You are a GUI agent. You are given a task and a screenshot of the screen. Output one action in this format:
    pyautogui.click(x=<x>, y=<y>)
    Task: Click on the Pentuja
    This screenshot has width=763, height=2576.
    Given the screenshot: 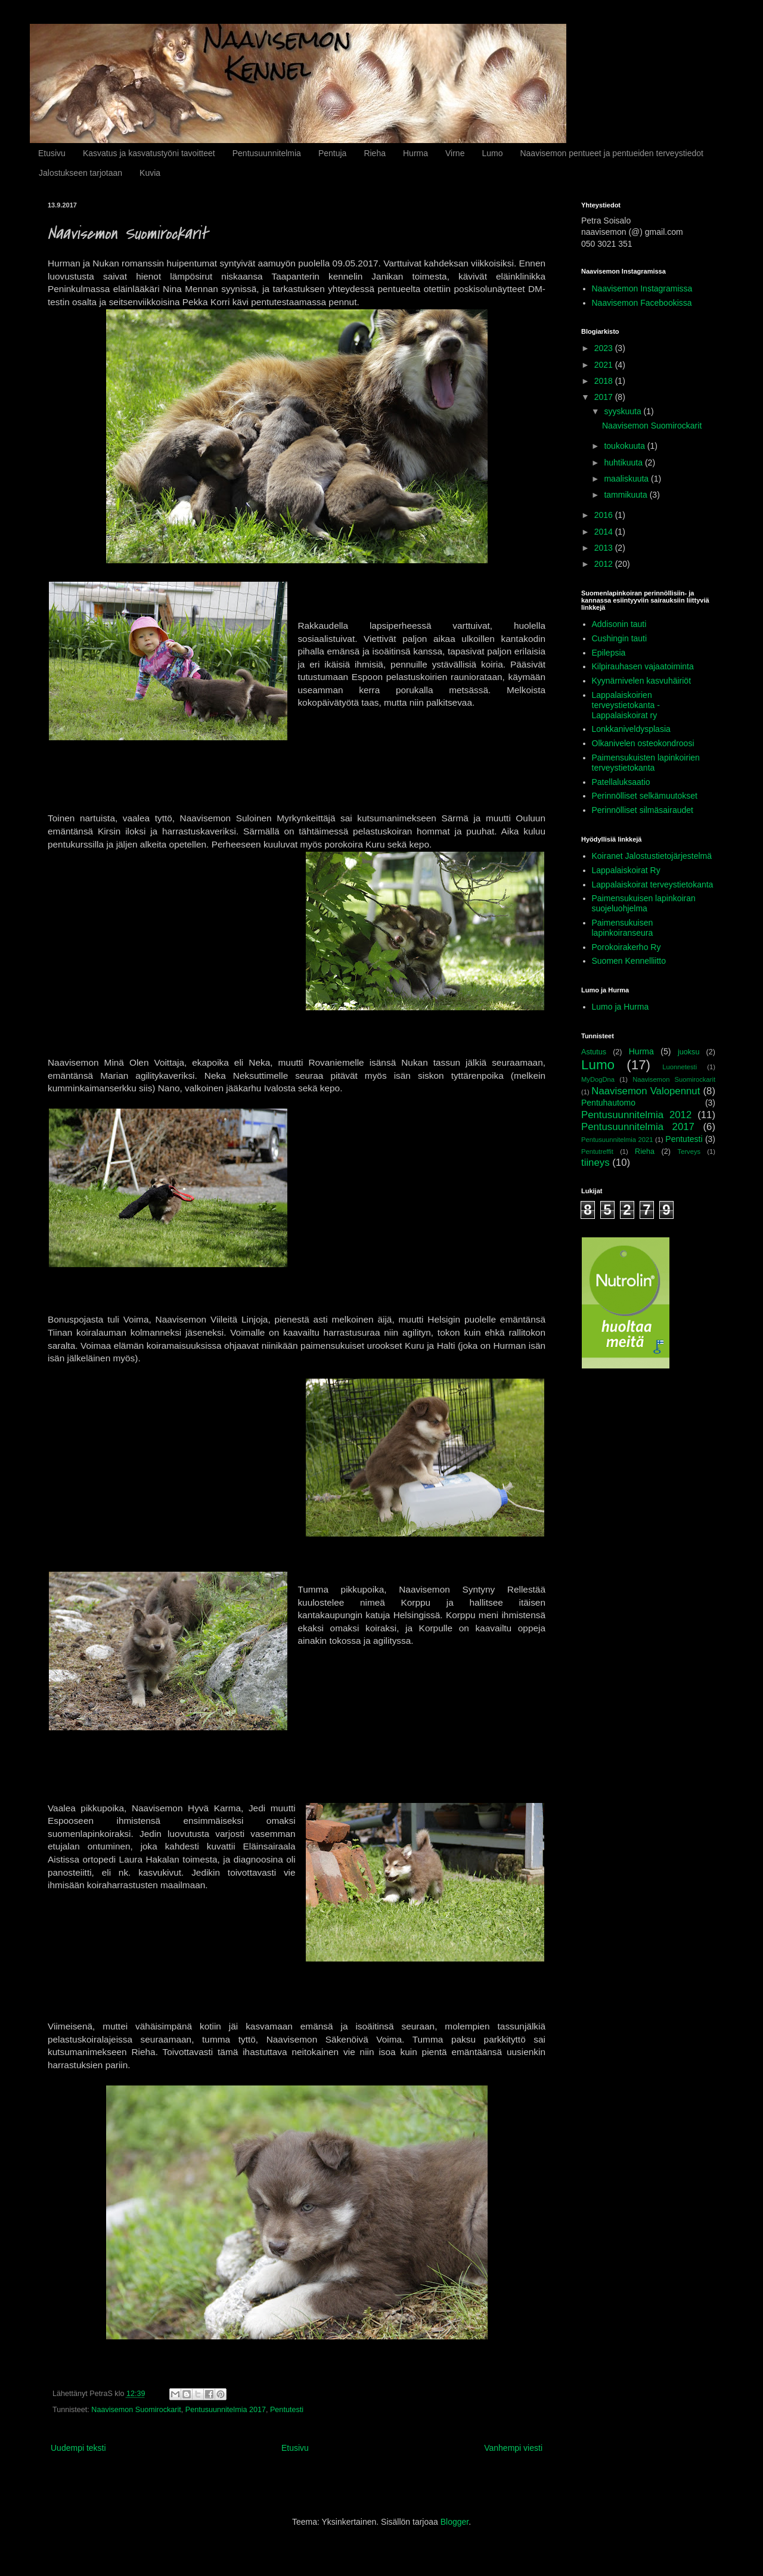 What is the action you would take?
    pyautogui.click(x=332, y=153)
    